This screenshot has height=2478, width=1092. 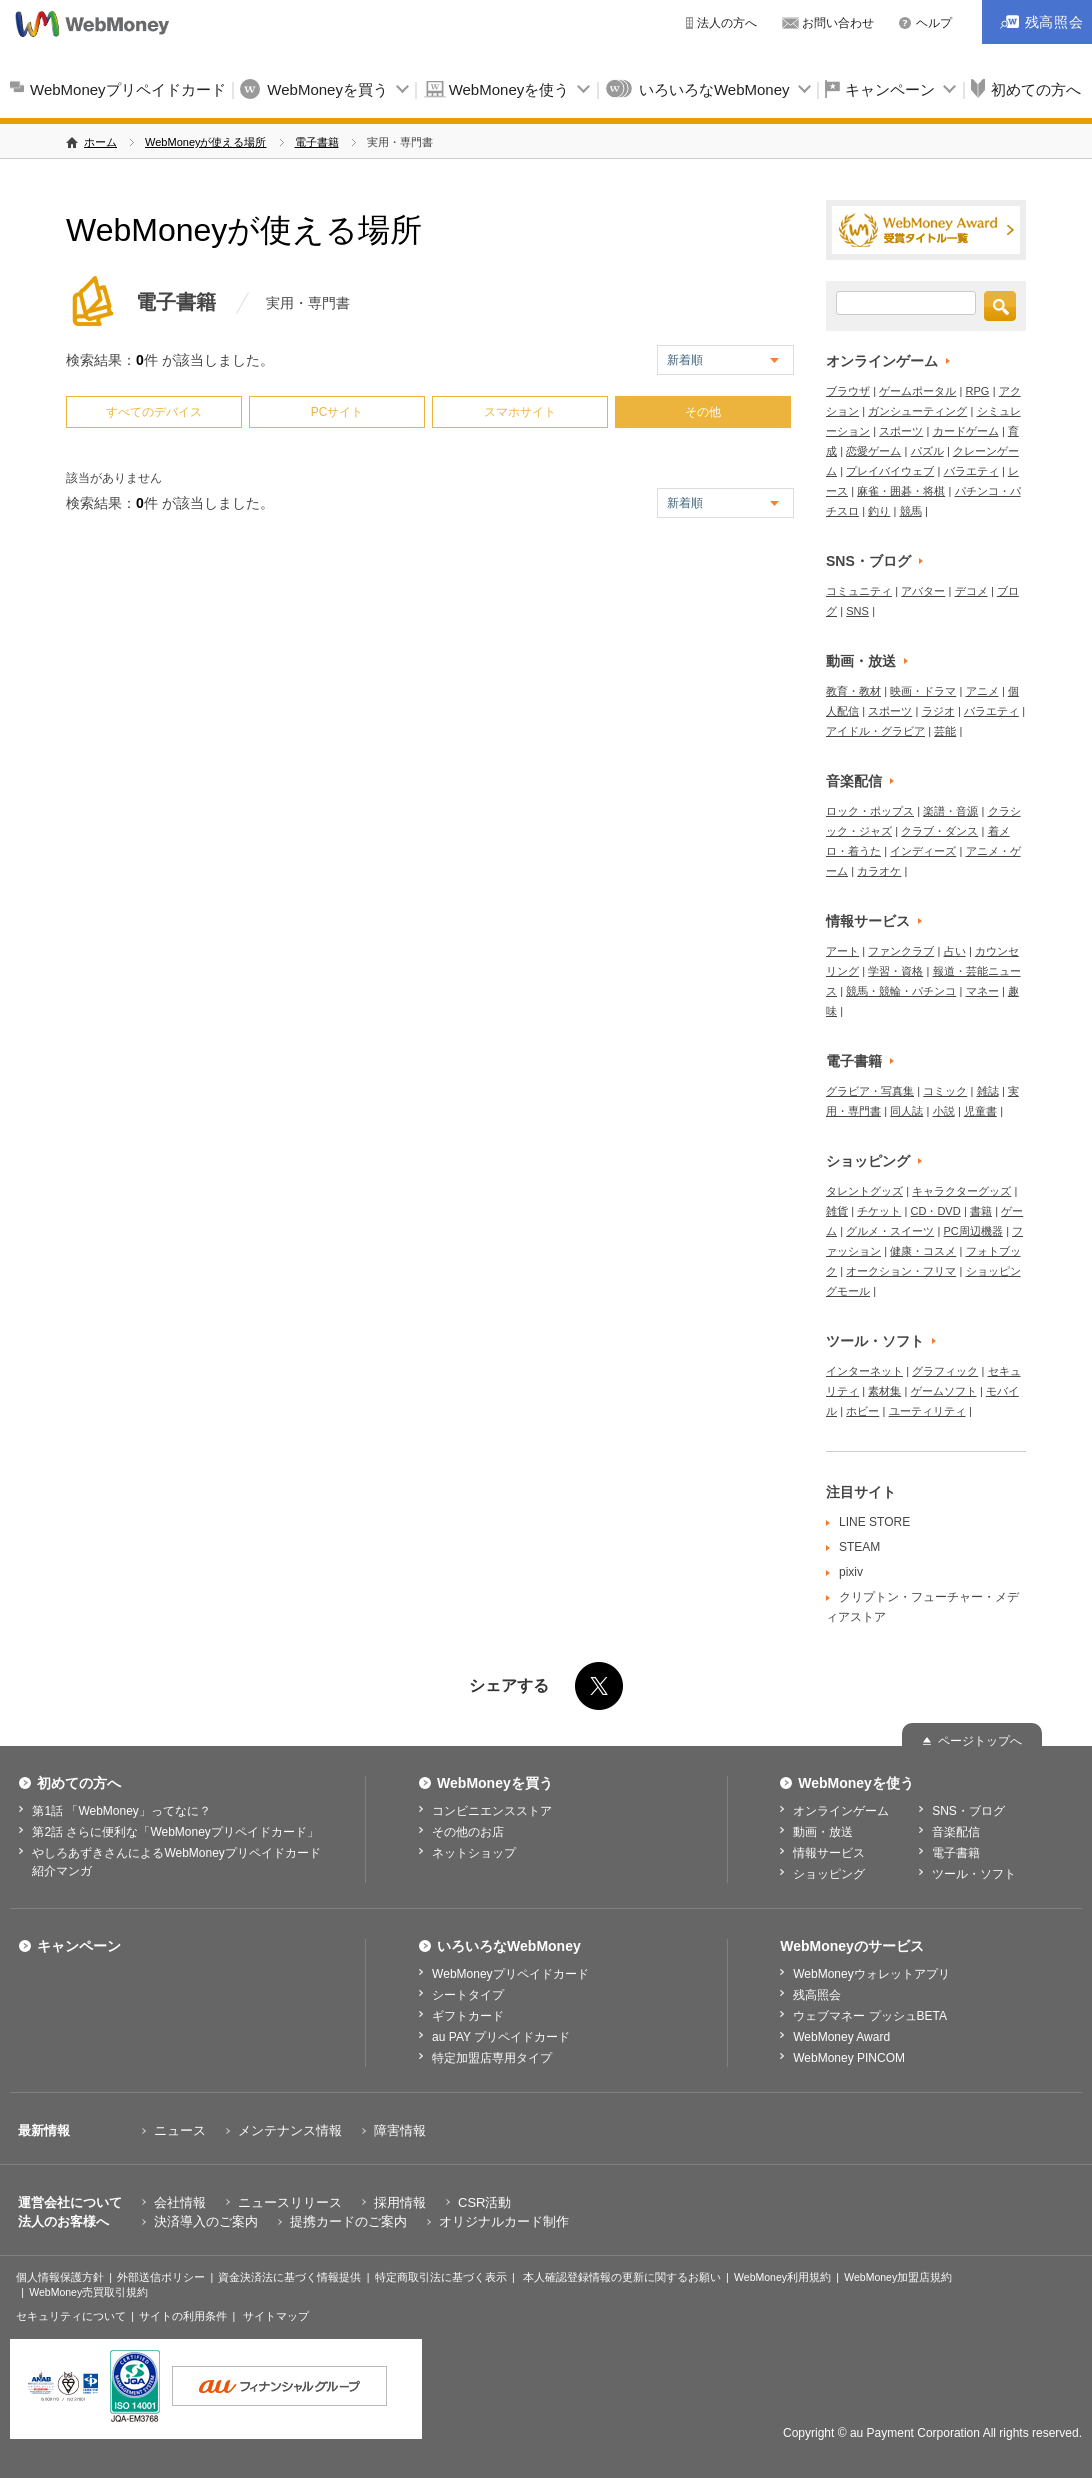 What do you see at coordinates (400, 2202) in the screenshot?
I see `採用情報` at bounding box center [400, 2202].